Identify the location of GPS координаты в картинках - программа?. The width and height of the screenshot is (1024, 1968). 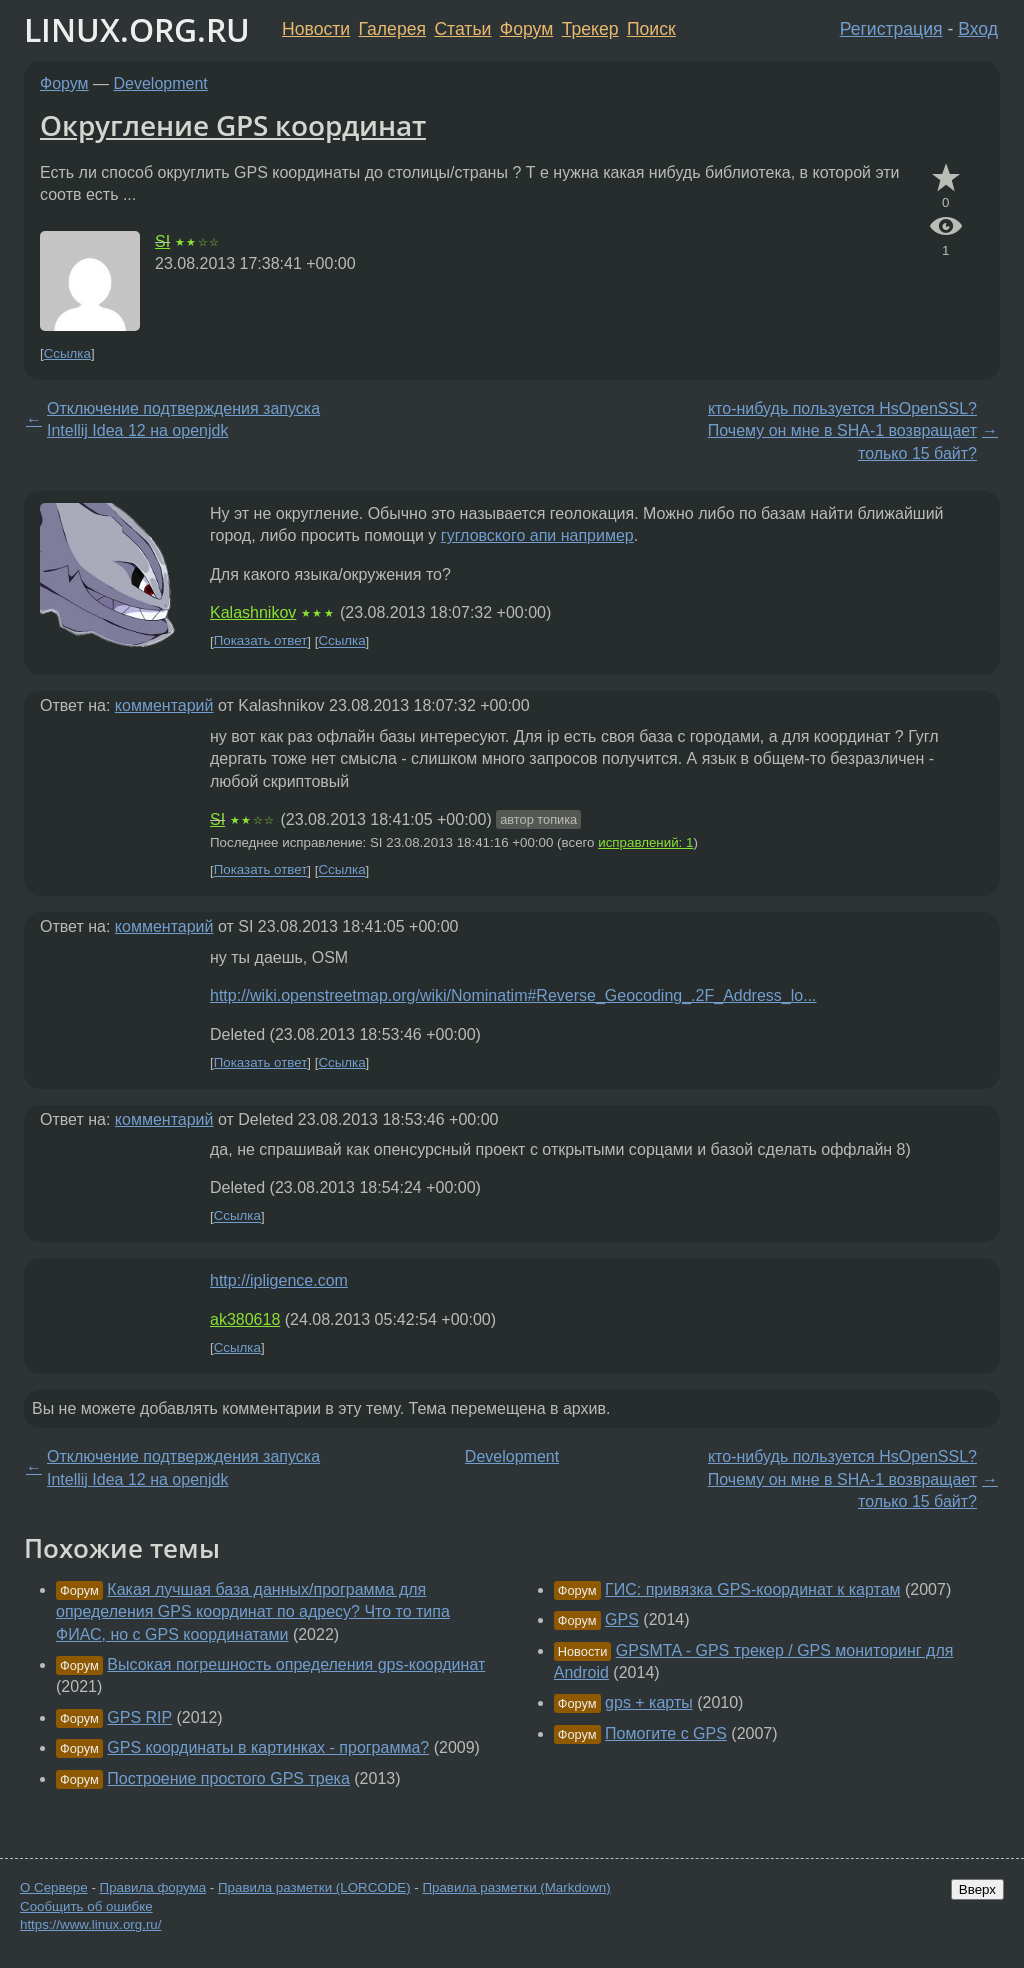
(268, 1747).